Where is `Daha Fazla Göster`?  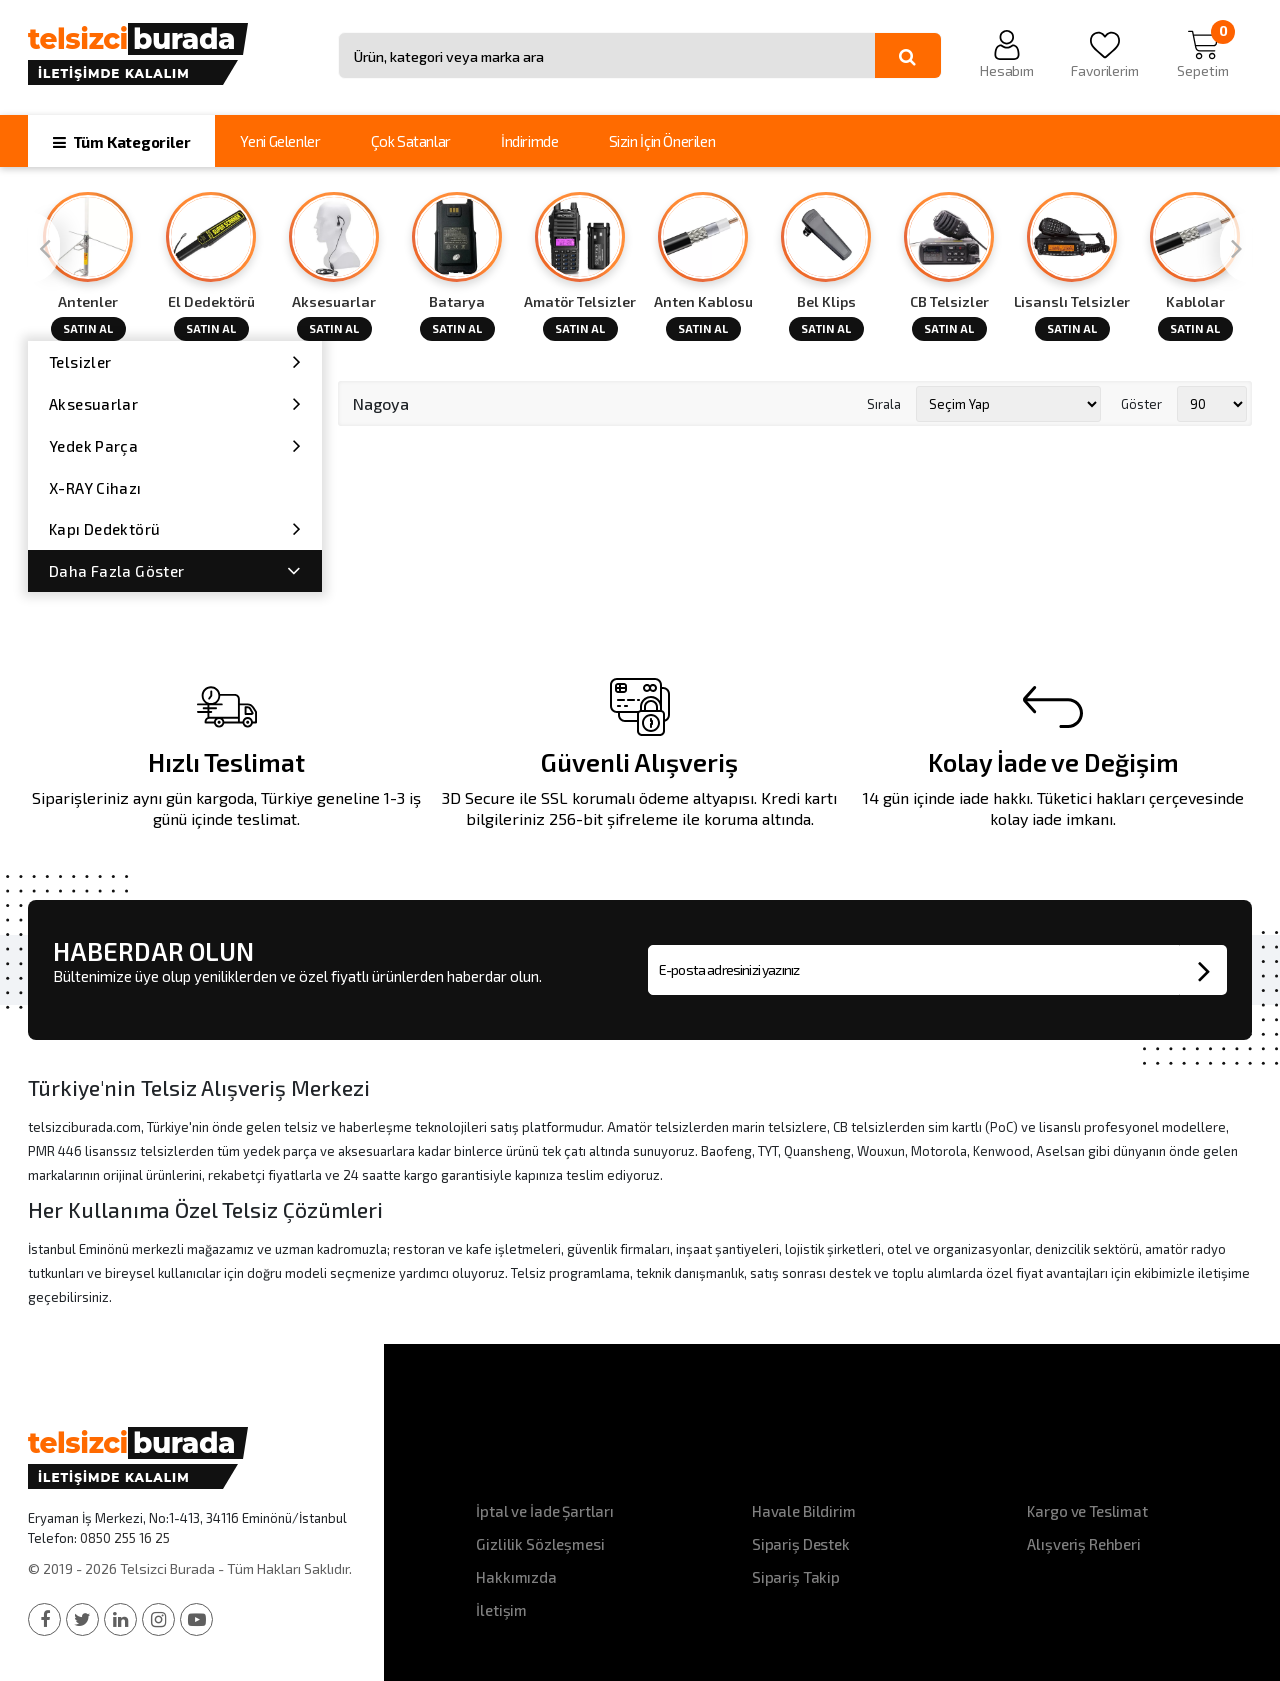
Daha Fazla Göster is located at coordinates (175, 570).